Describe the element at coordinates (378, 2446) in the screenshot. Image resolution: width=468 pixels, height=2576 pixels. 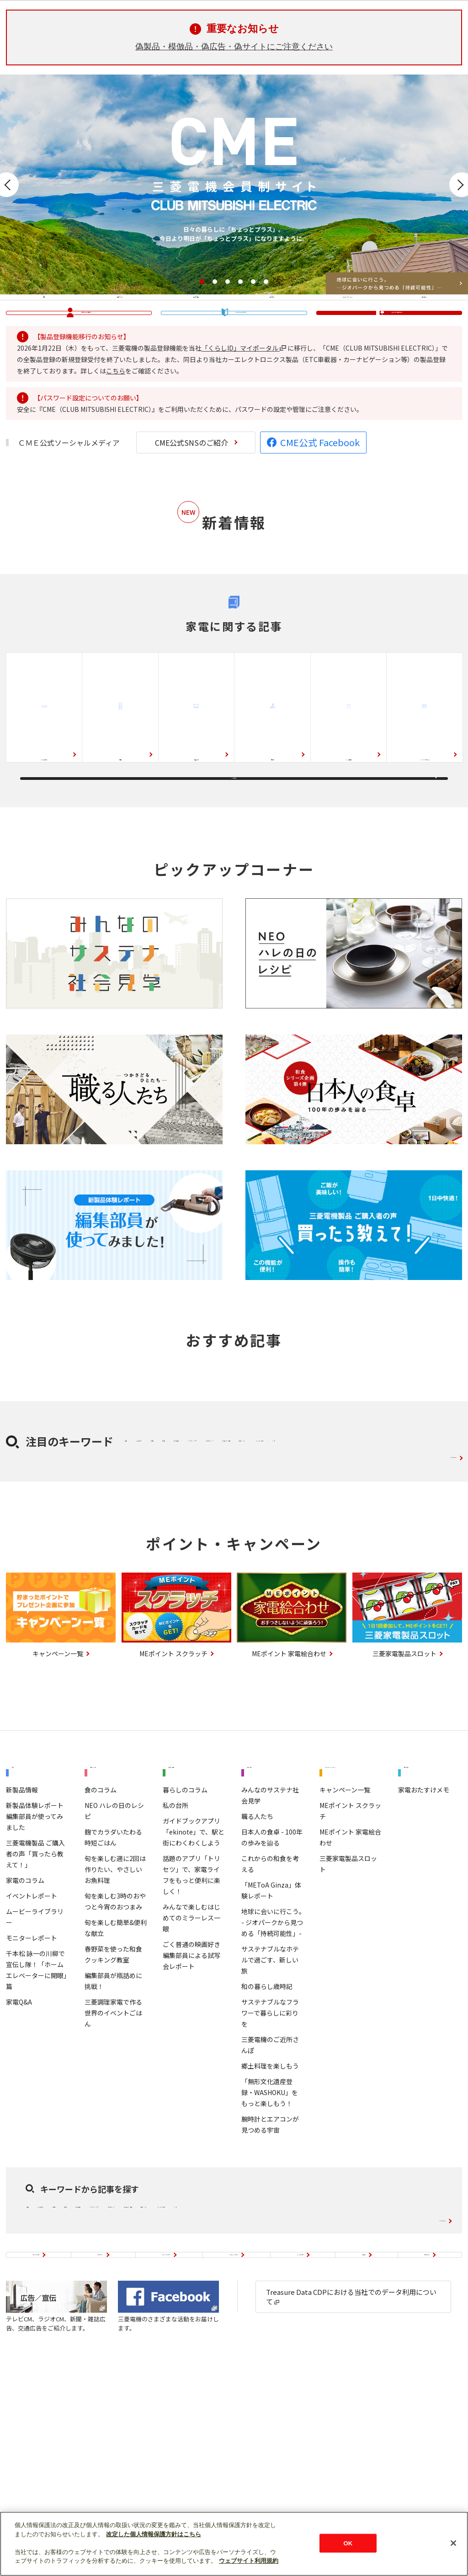
I see `会員規約` at that location.